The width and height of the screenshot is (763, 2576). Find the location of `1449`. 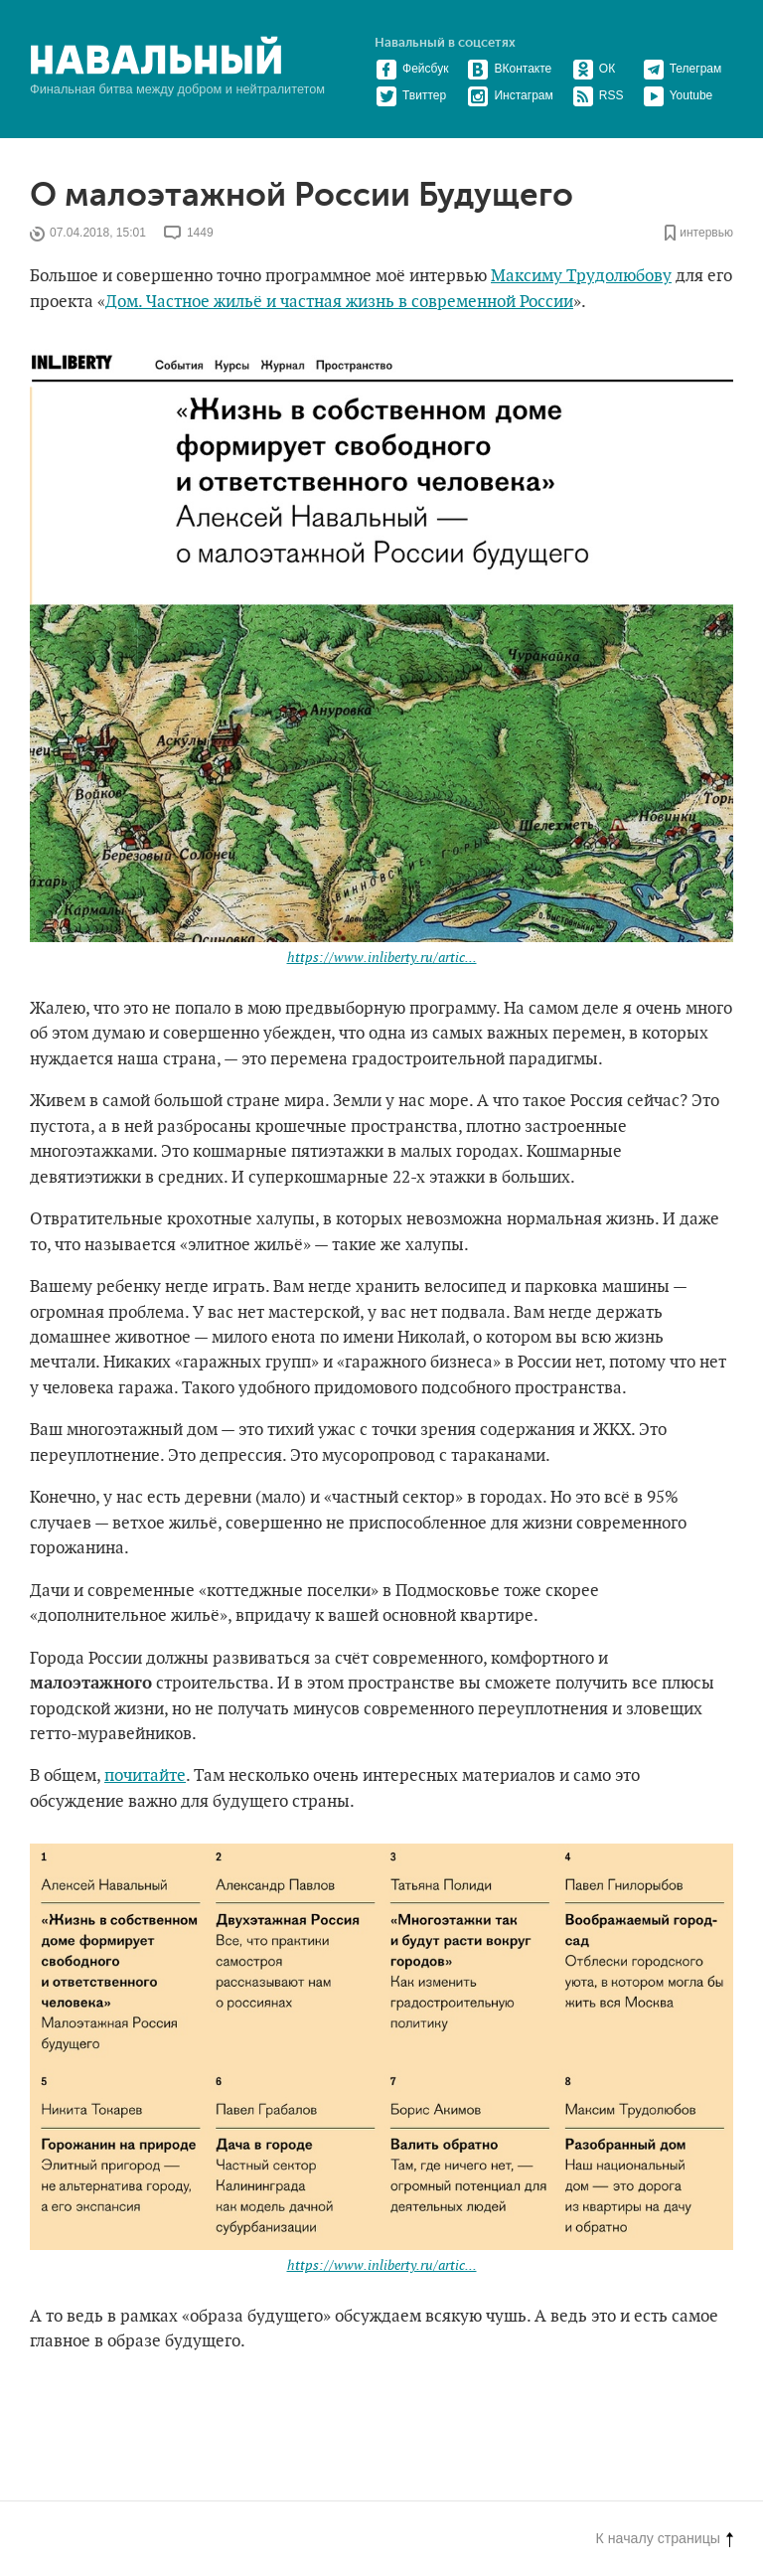

1449 is located at coordinates (200, 234).